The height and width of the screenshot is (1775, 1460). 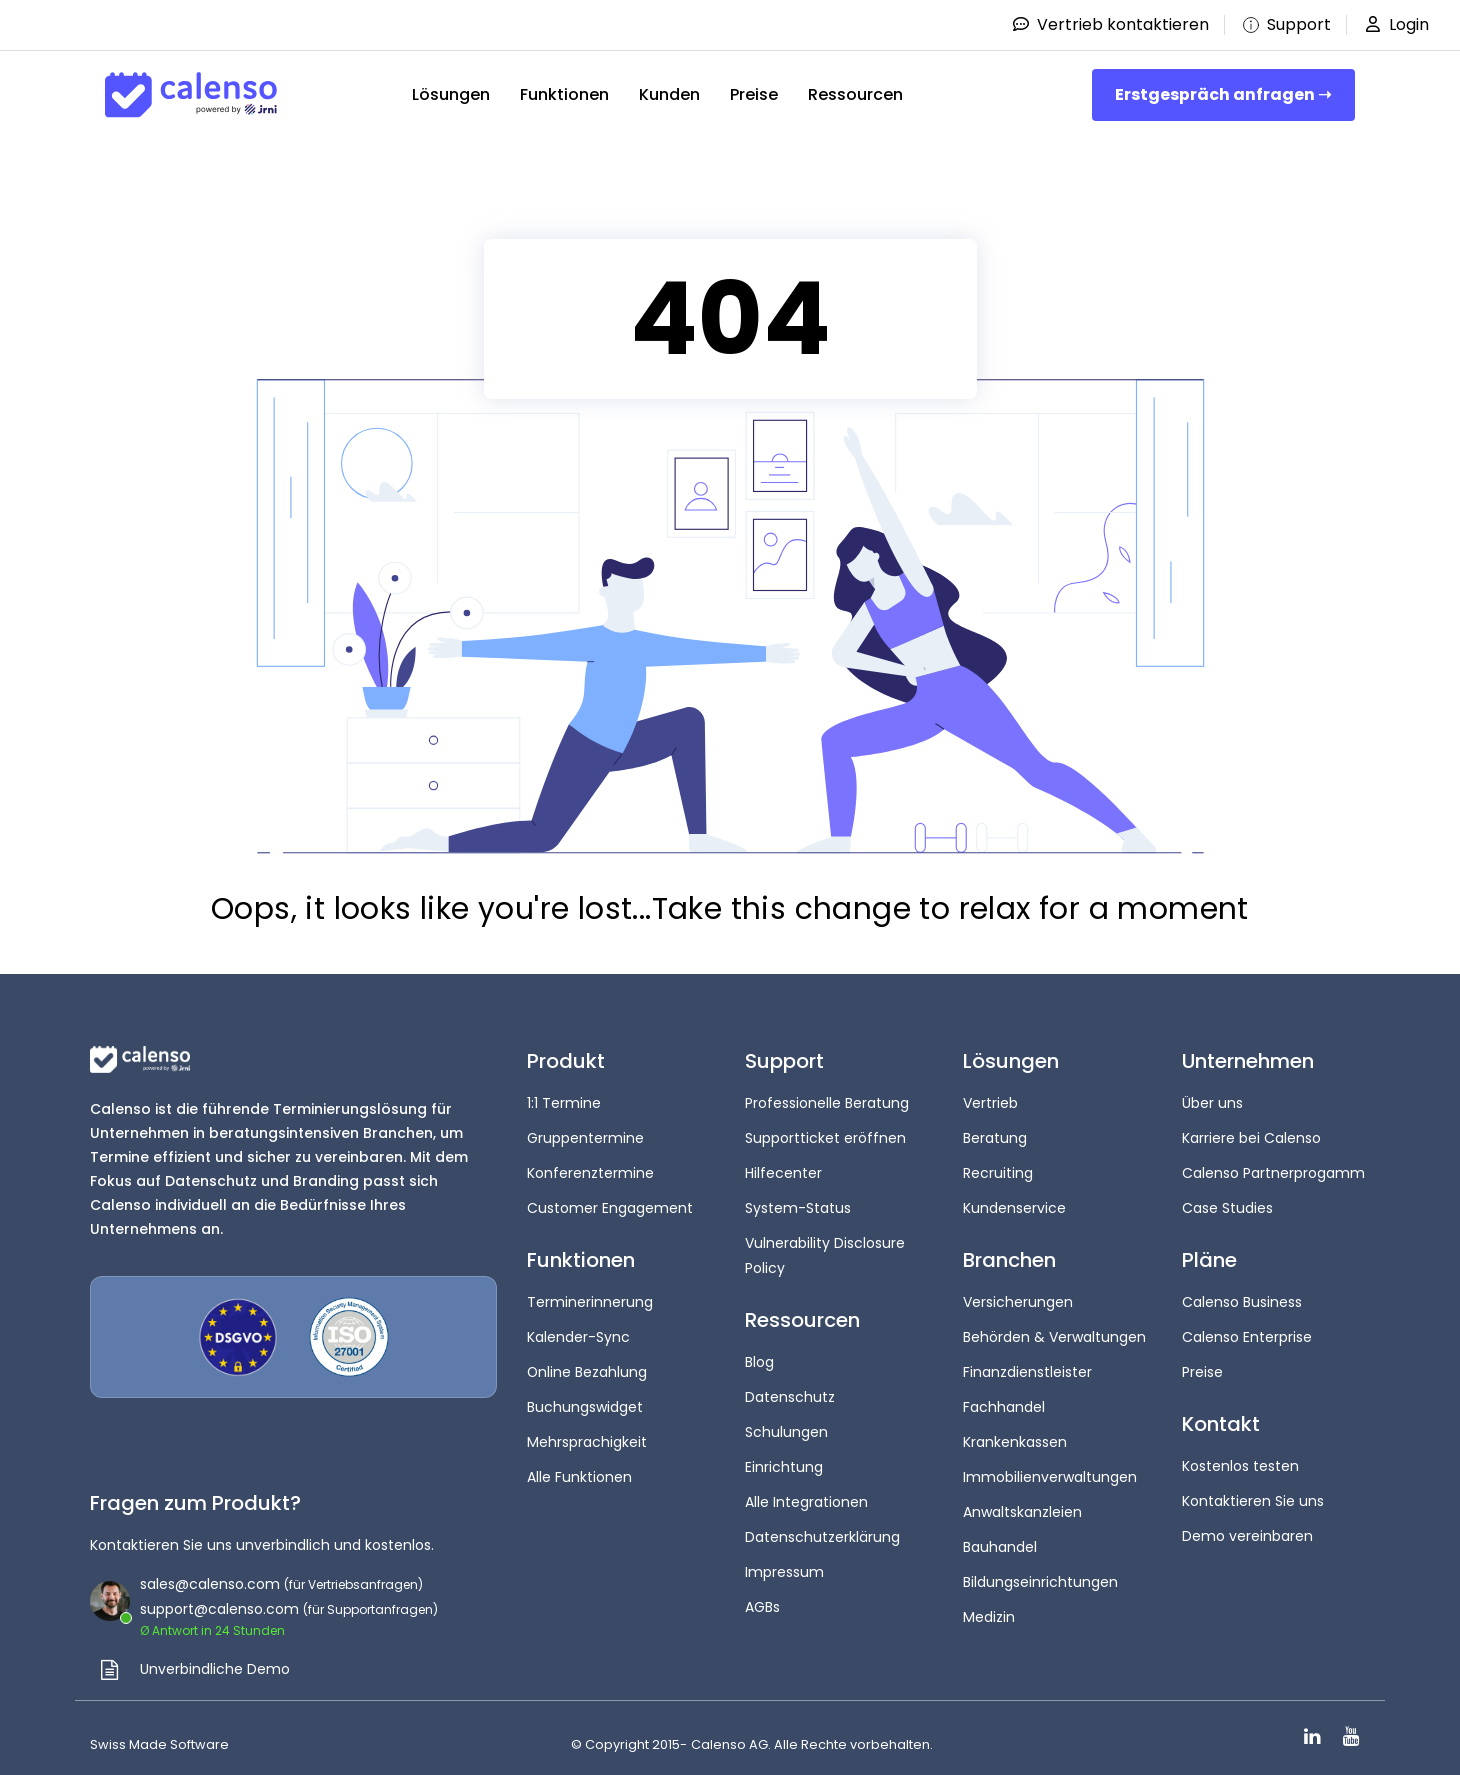 I want to click on Alle Funktionen, so click(x=579, y=1468).